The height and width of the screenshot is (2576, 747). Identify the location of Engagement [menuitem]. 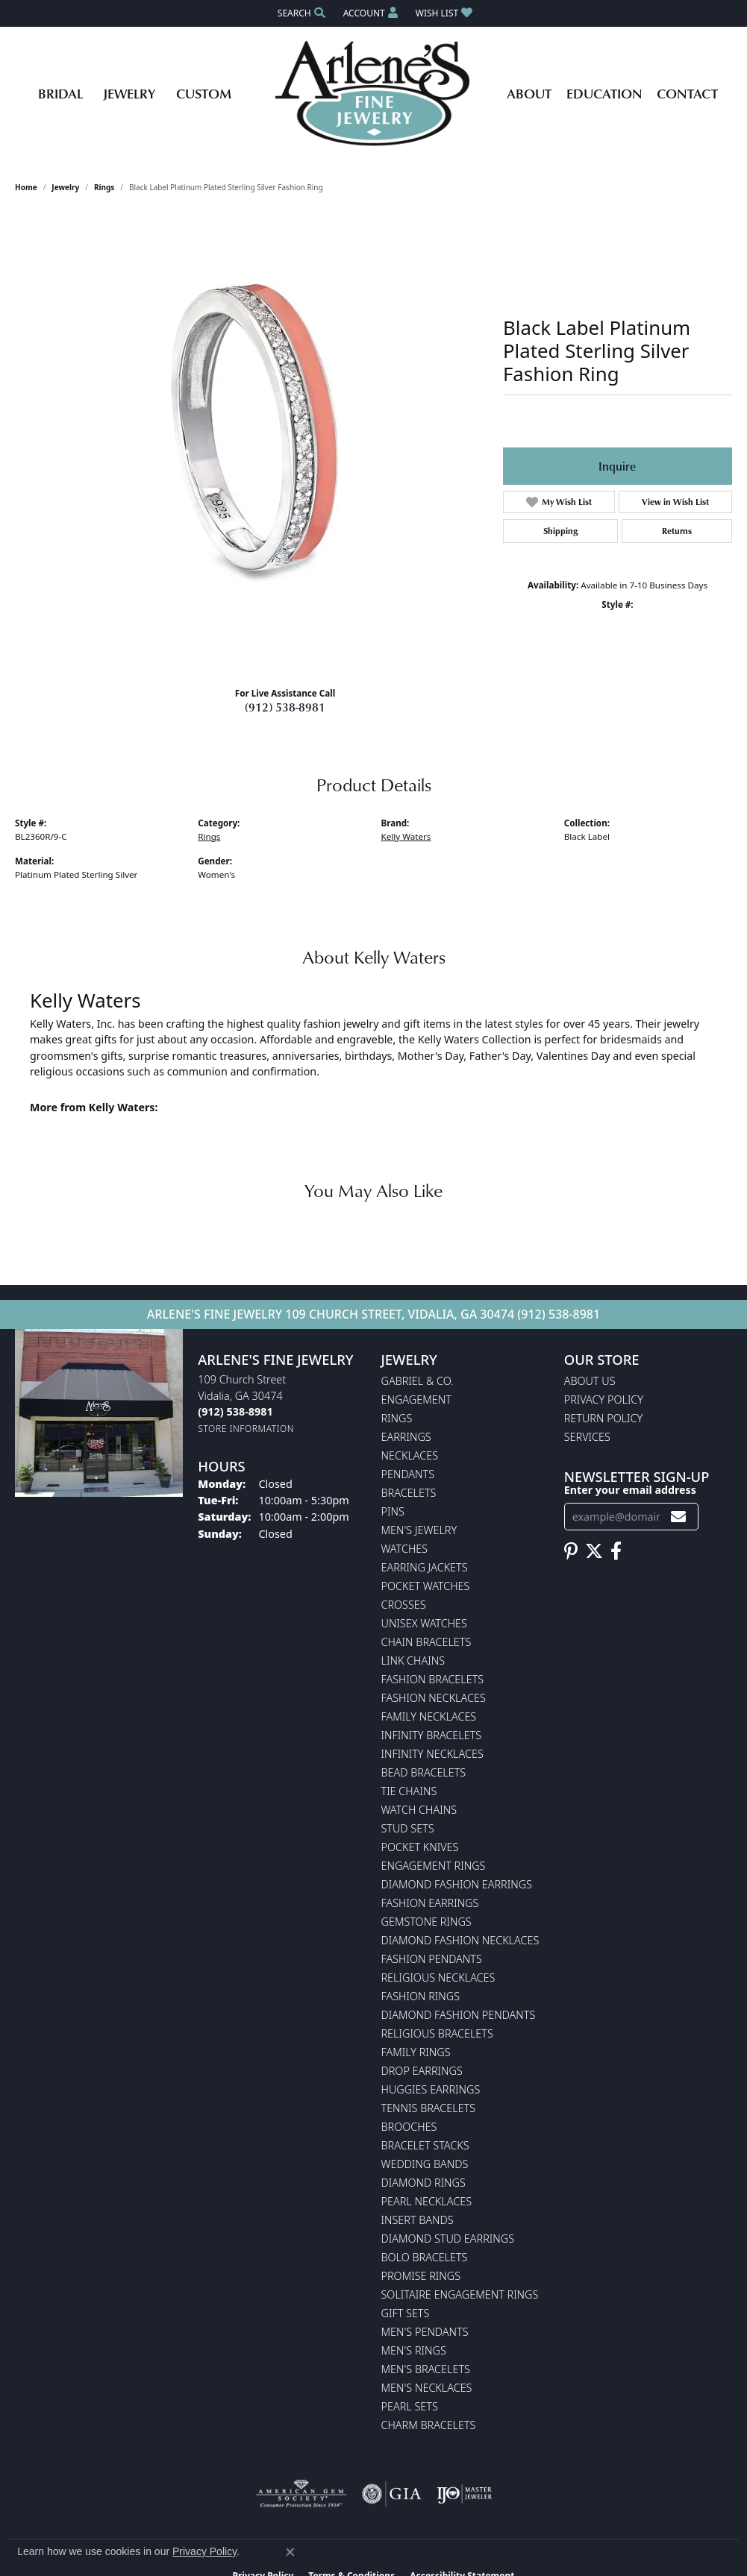
(416, 1399).